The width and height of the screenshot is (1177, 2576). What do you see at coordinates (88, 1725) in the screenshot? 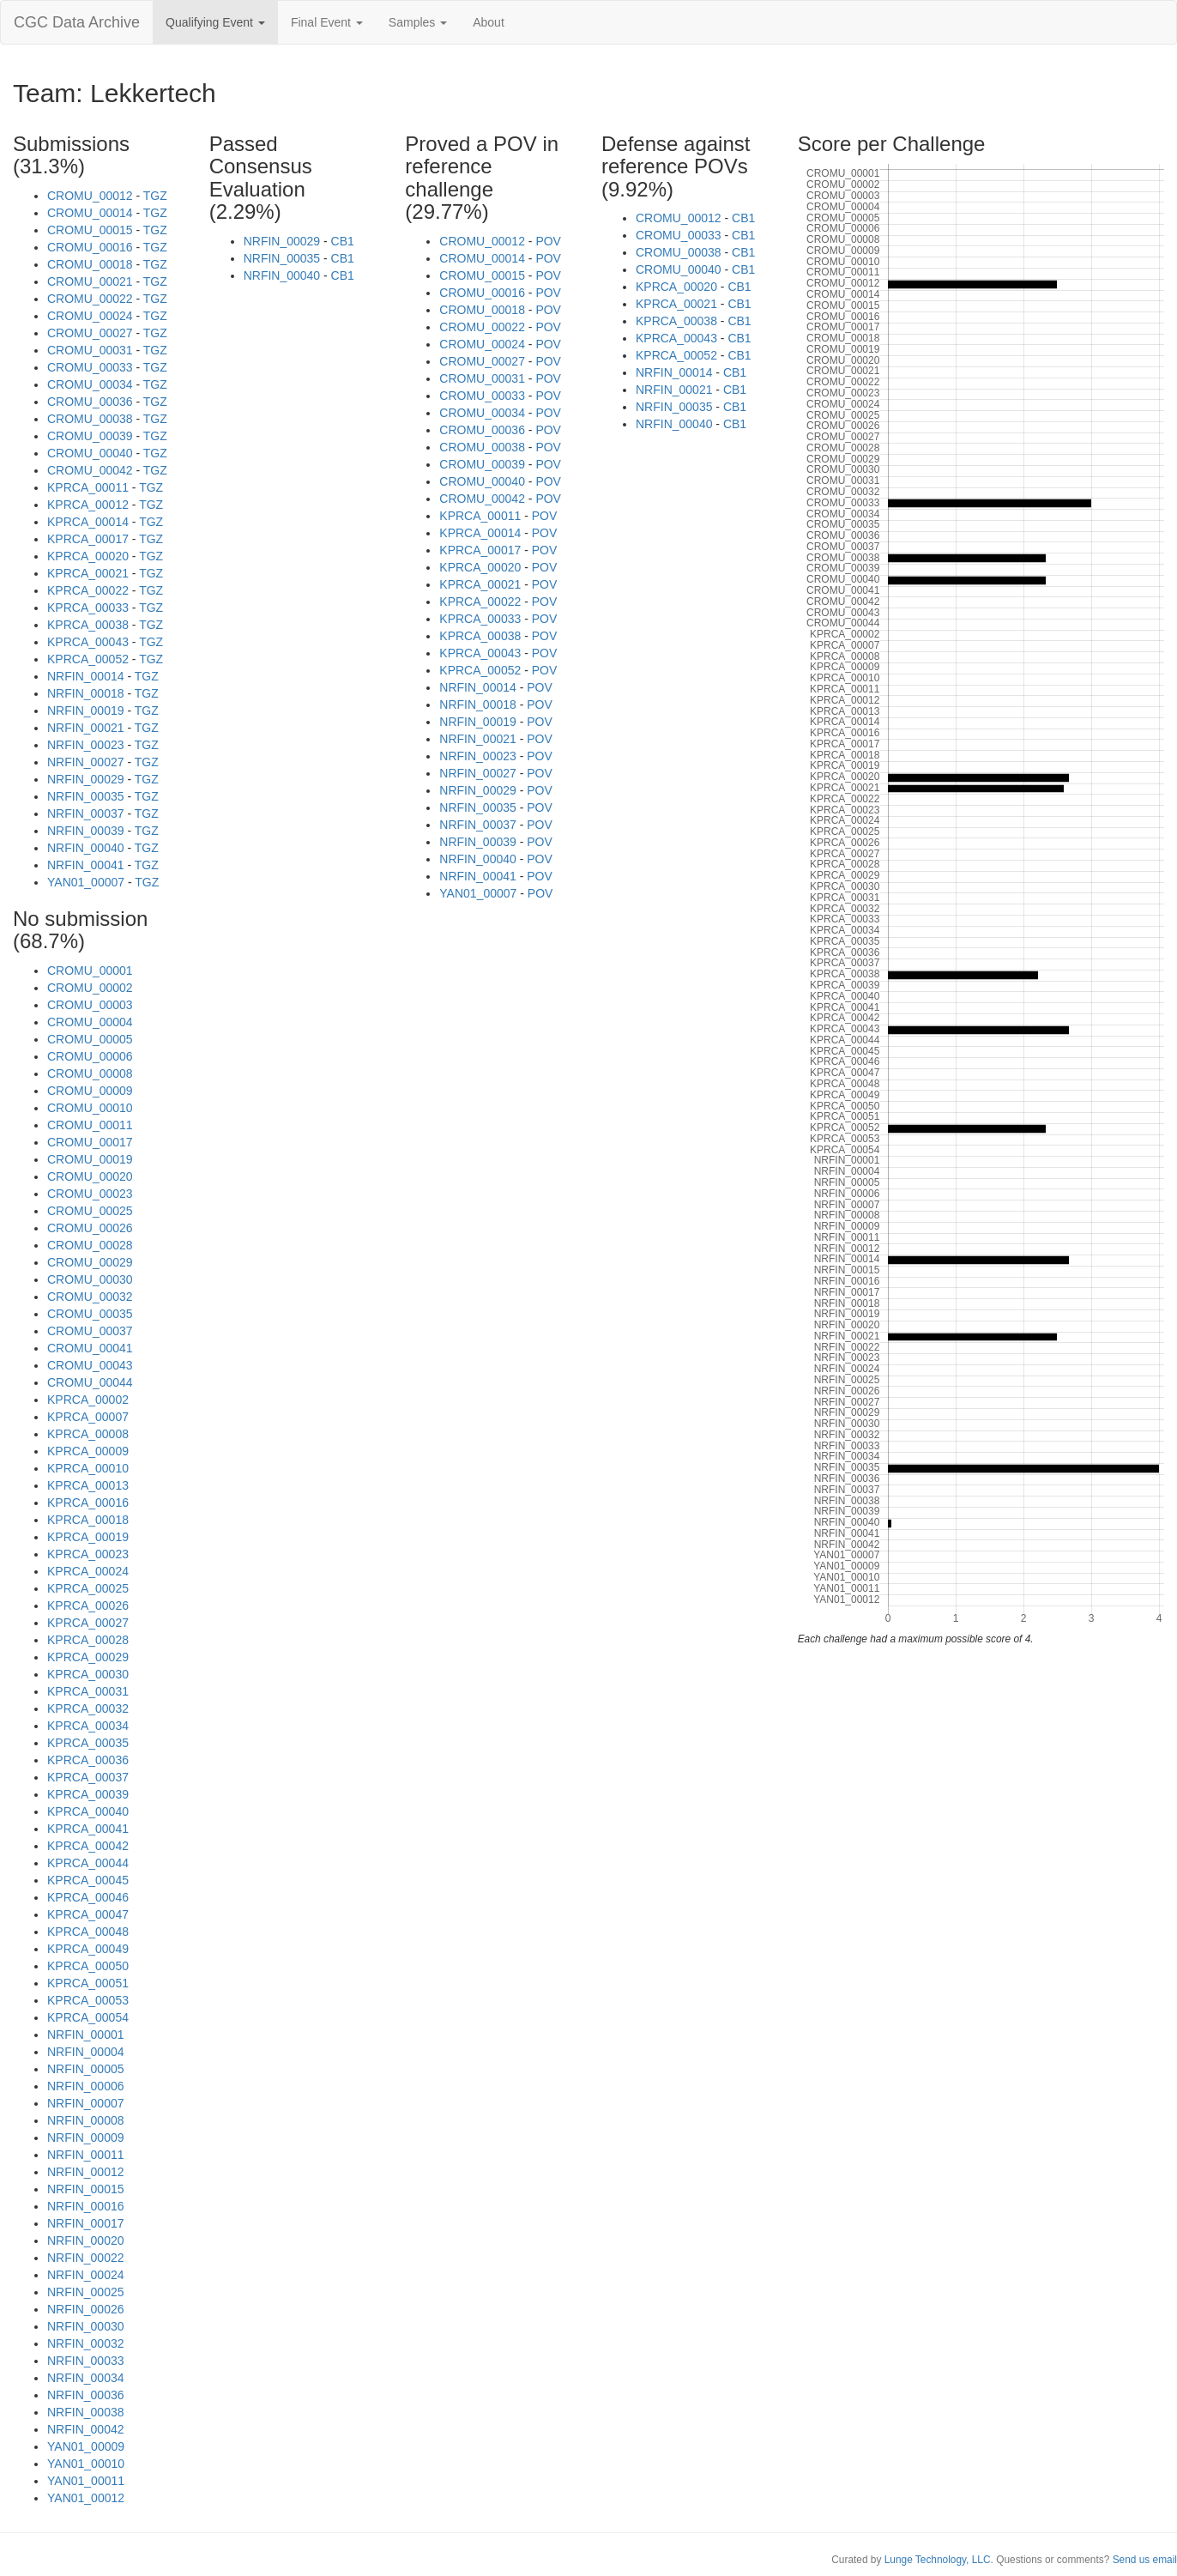
I see `KPRCA_00034` at bounding box center [88, 1725].